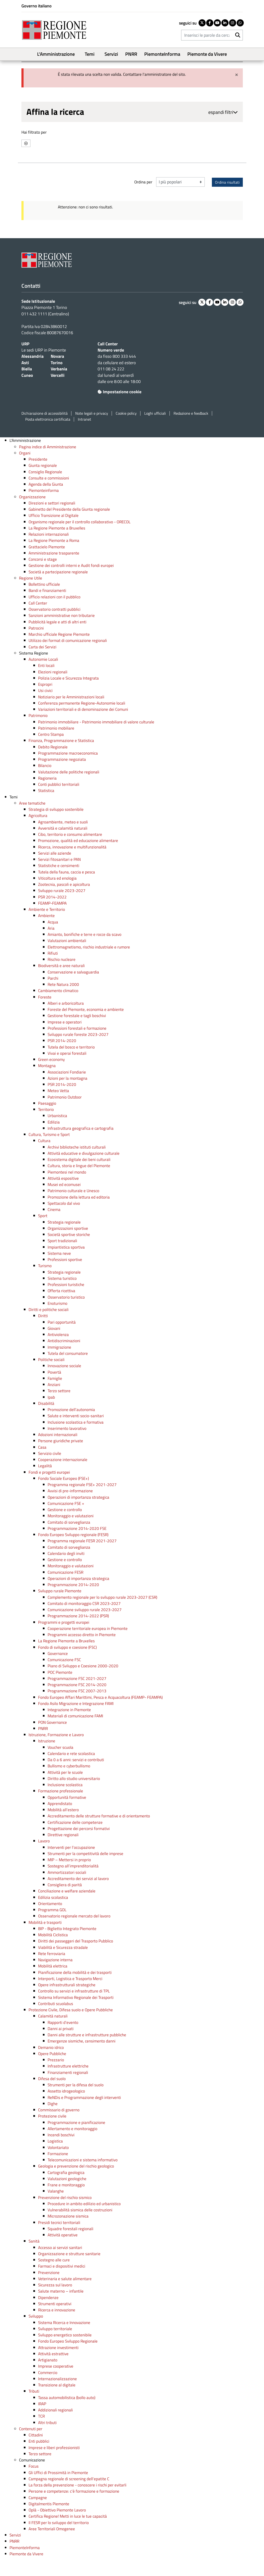  I want to click on Telecomunicazioni e sistema informativo, so click(84, 2172).